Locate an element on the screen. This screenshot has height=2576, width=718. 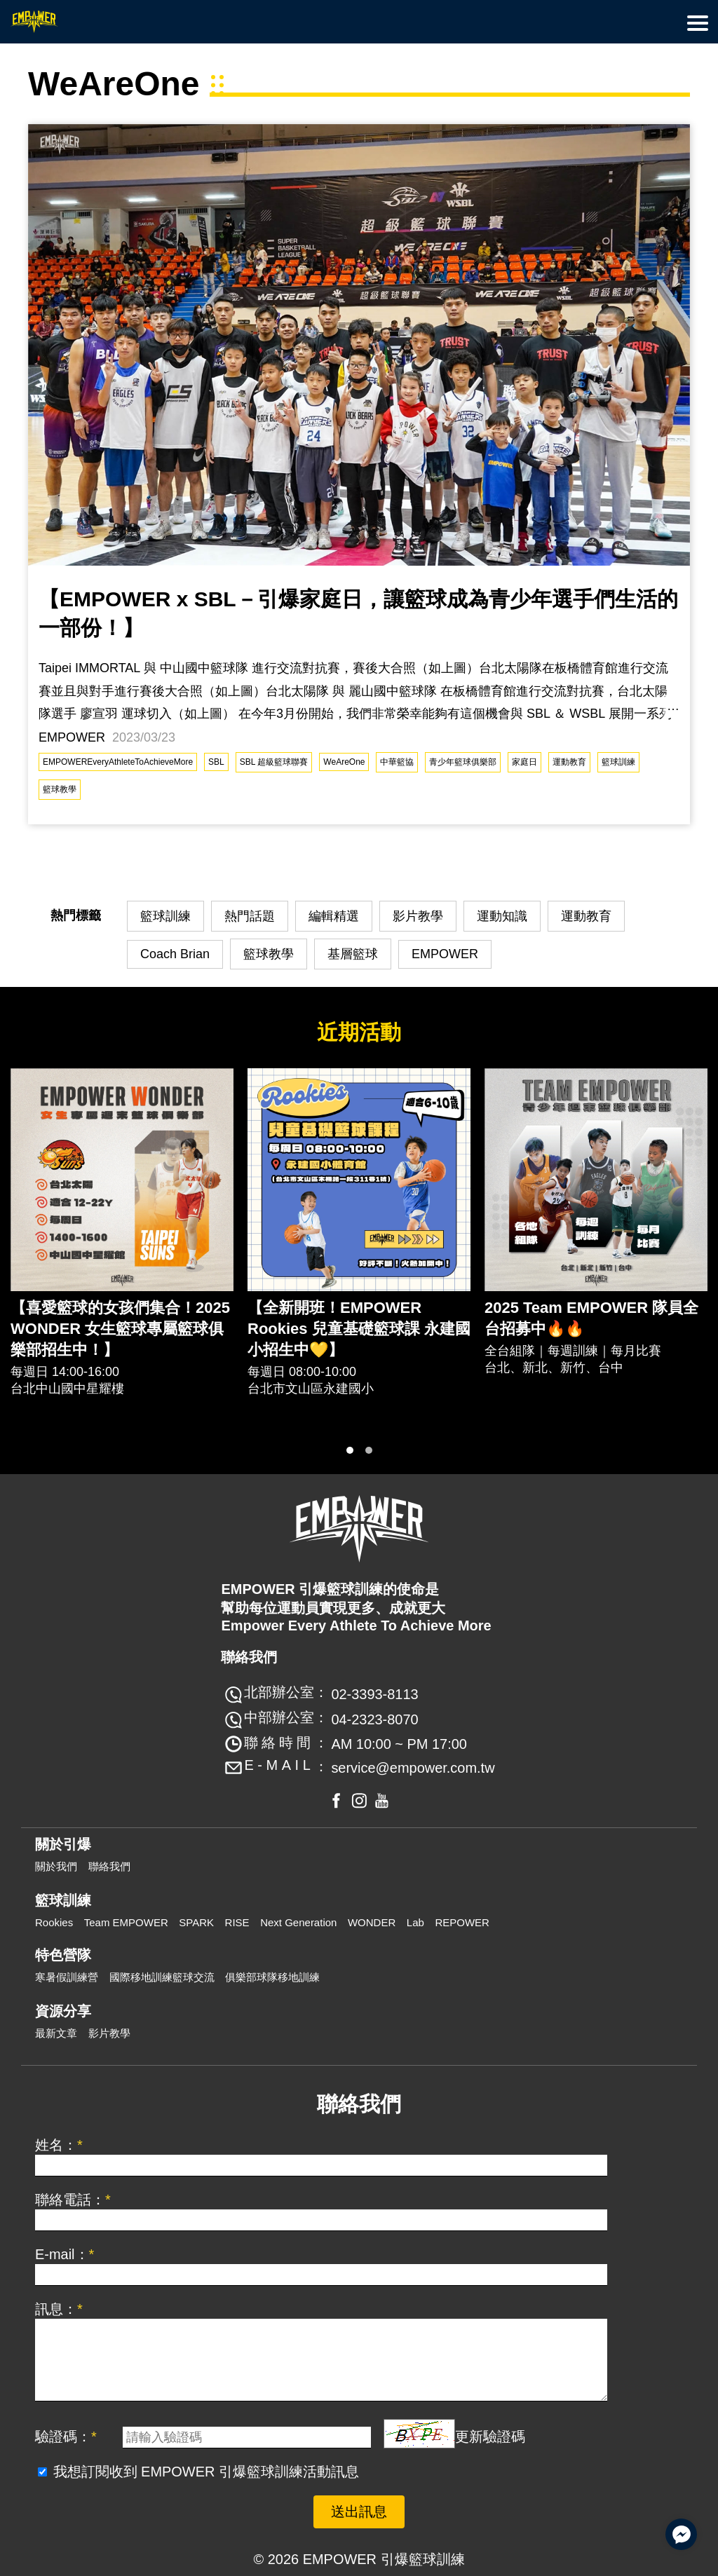
熱門話題 is located at coordinates (249, 916).